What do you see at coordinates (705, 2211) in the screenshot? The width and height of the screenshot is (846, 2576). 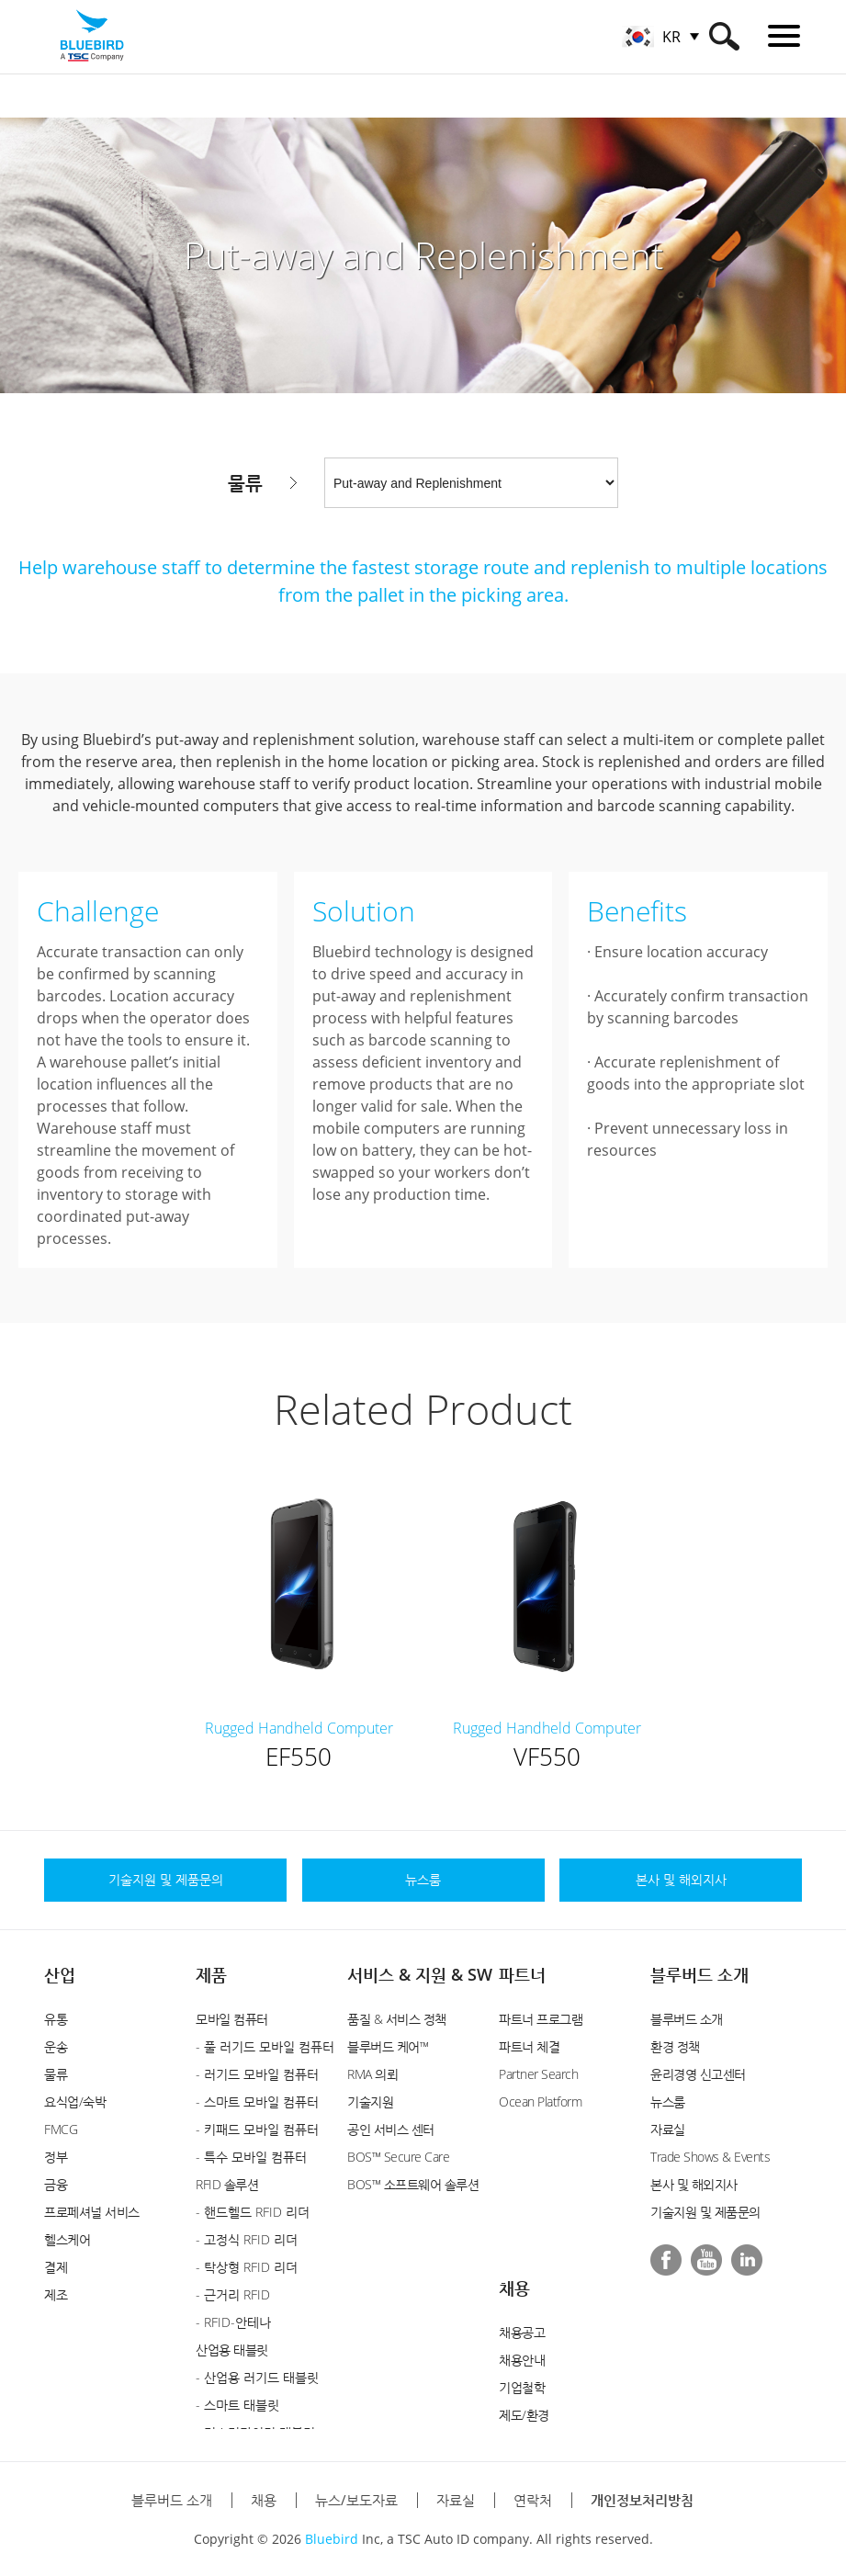 I see `기술지원 및 제품문의` at bounding box center [705, 2211].